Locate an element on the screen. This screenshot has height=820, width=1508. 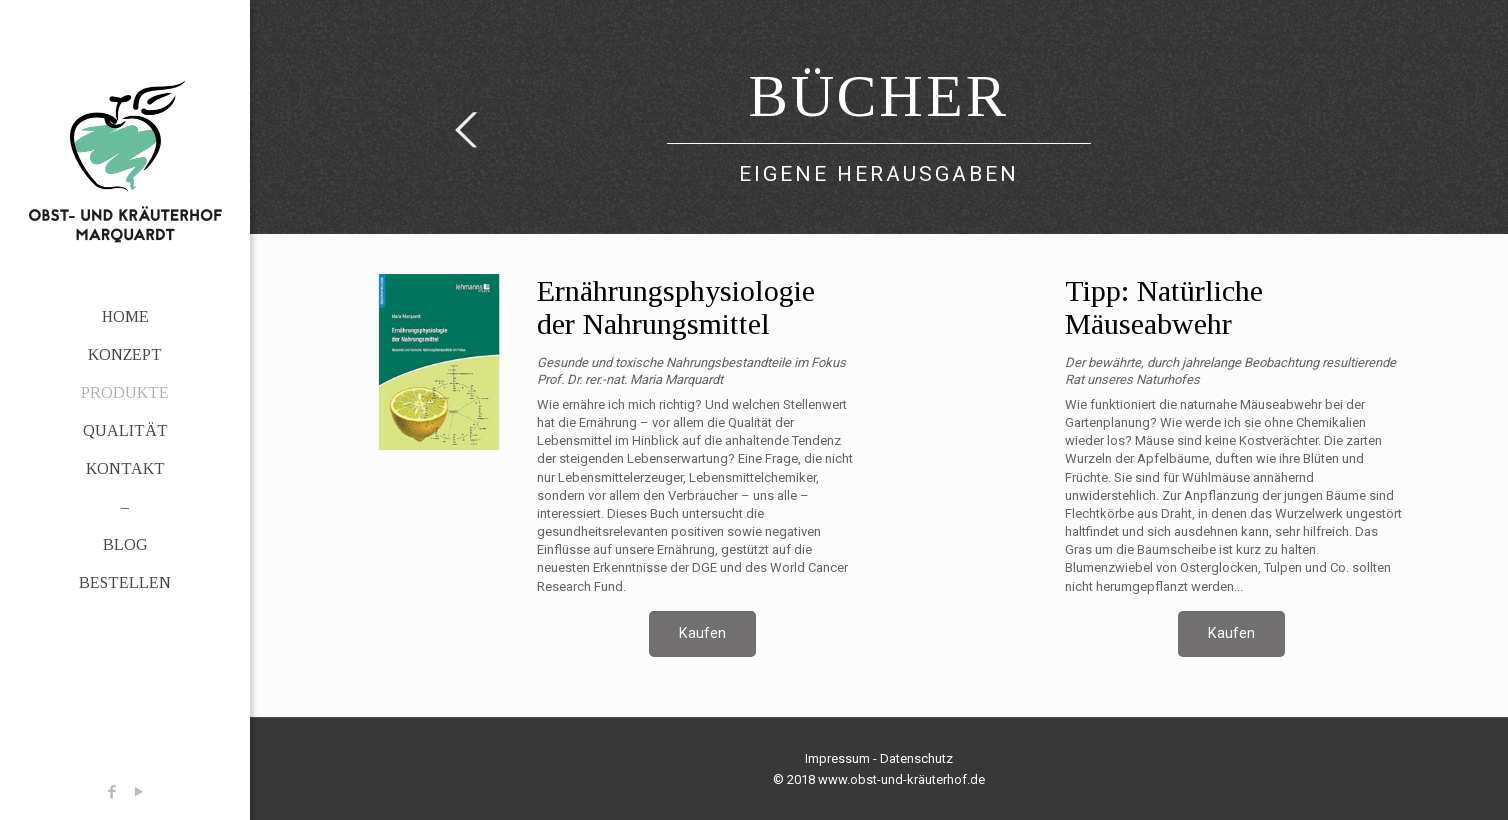
Datenschutz is located at coordinates (916, 758).